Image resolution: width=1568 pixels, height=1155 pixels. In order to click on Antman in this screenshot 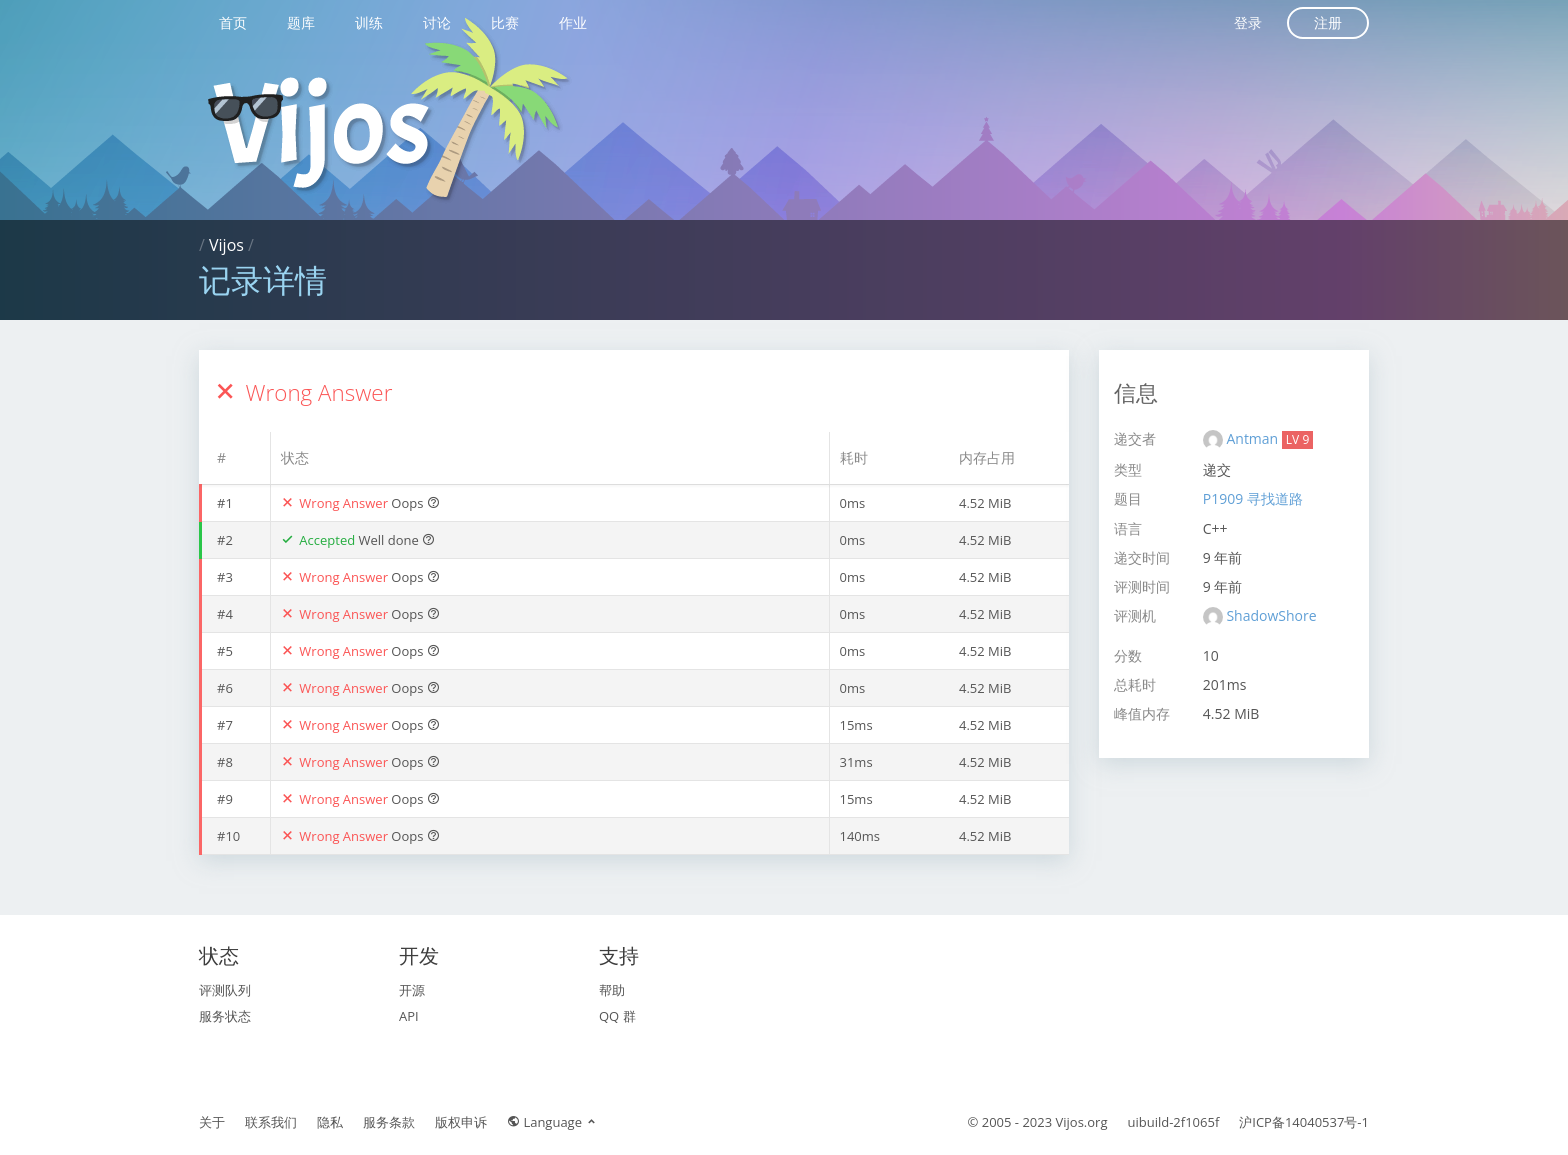, I will do `click(1253, 438)`.